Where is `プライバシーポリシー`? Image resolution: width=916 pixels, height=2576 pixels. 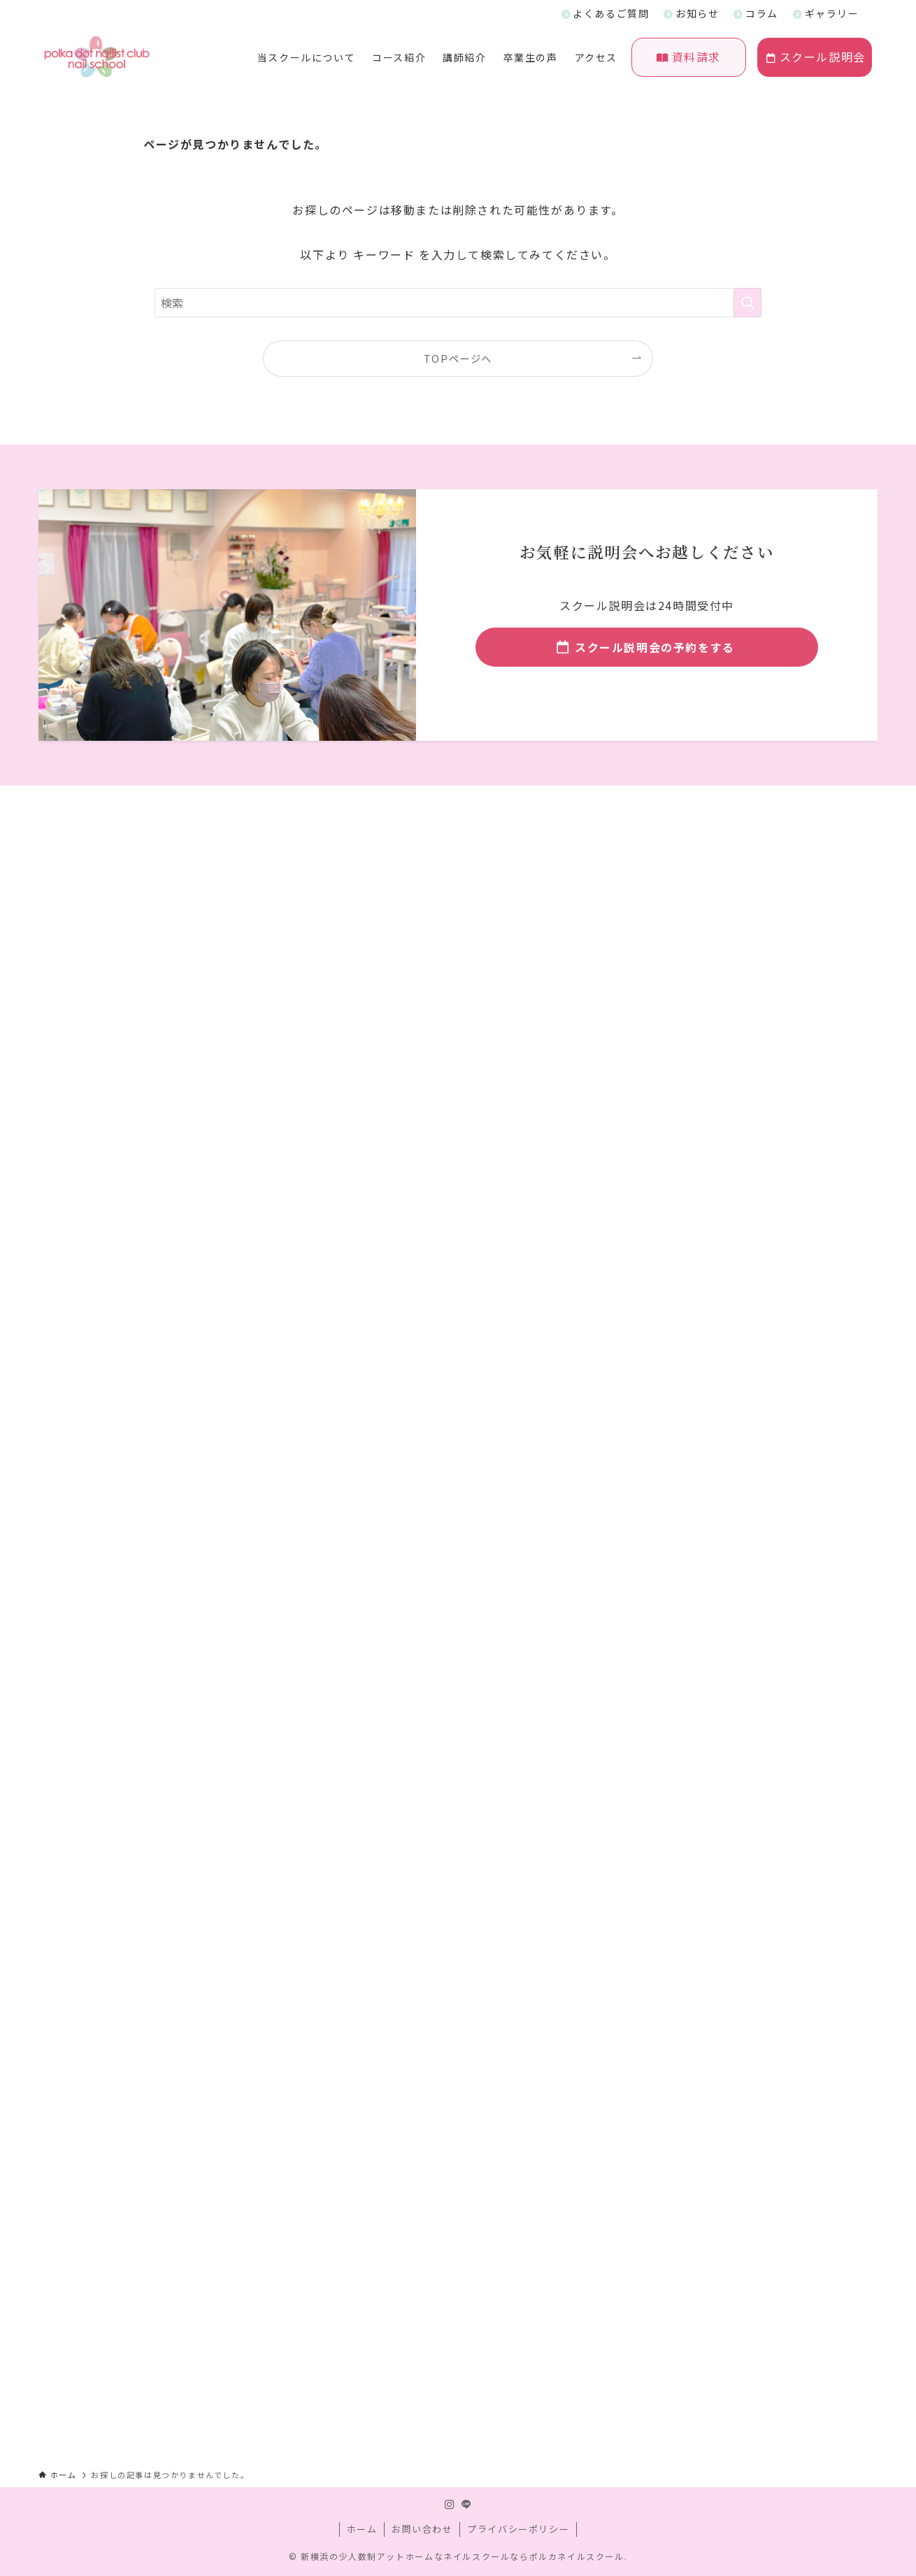
プライバシーポリシー is located at coordinates (518, 2528).